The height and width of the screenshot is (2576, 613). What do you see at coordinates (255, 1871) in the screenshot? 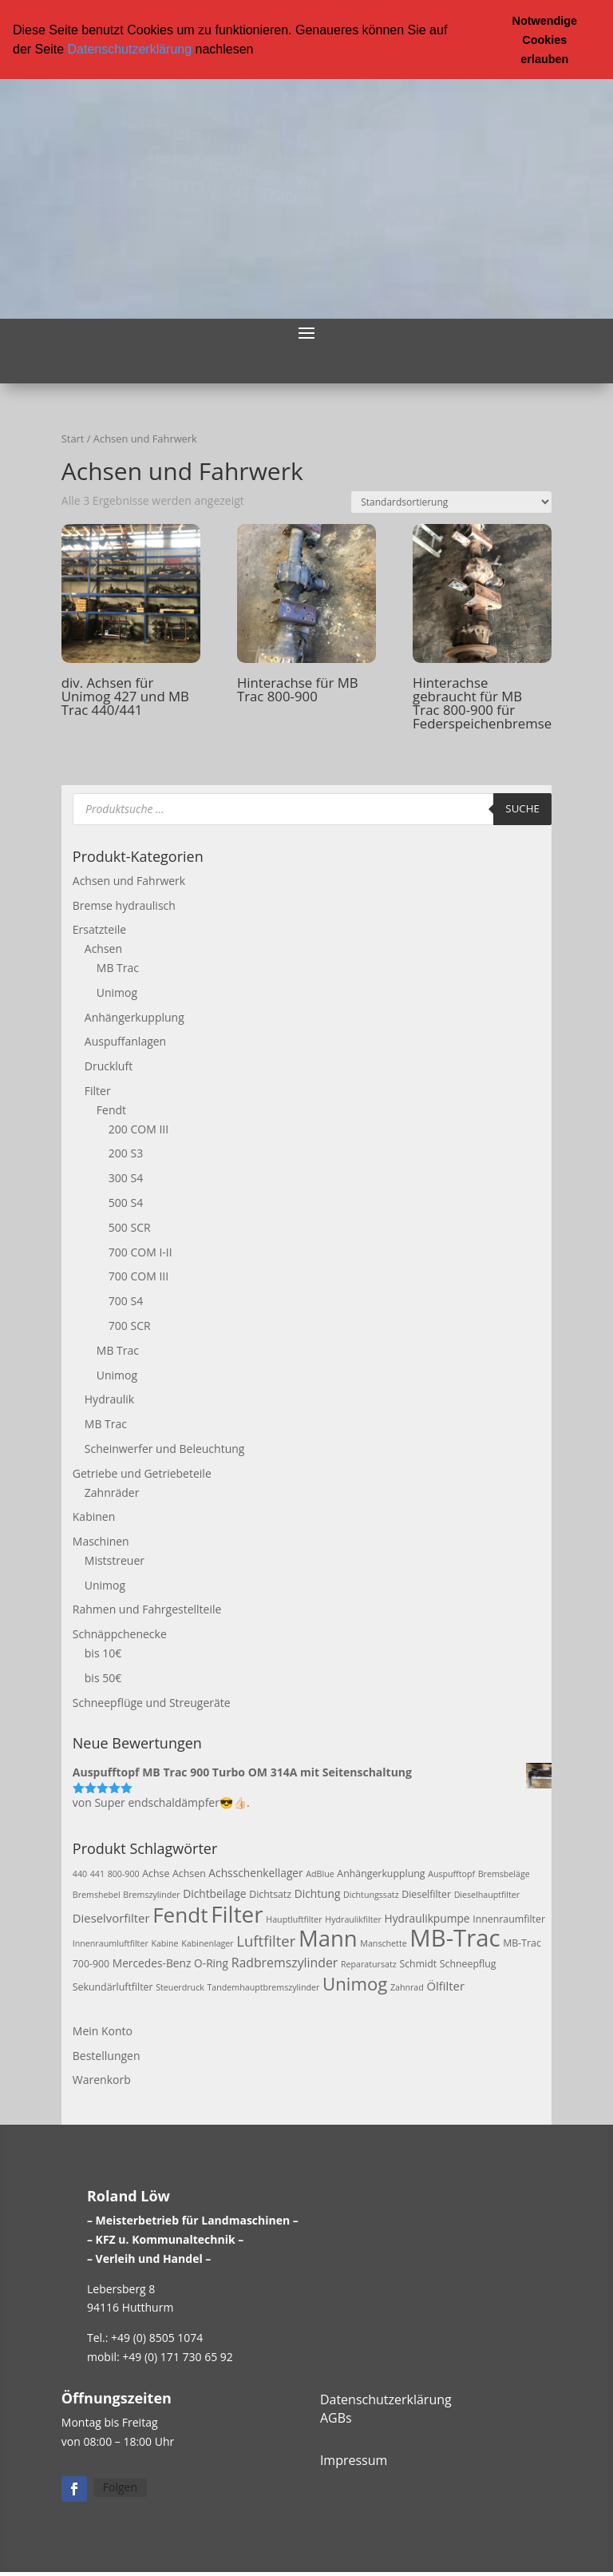
I see `Achsschenkellager [Achsschenkellager (4 Produkte)]` at bounding box center [255, 1871].